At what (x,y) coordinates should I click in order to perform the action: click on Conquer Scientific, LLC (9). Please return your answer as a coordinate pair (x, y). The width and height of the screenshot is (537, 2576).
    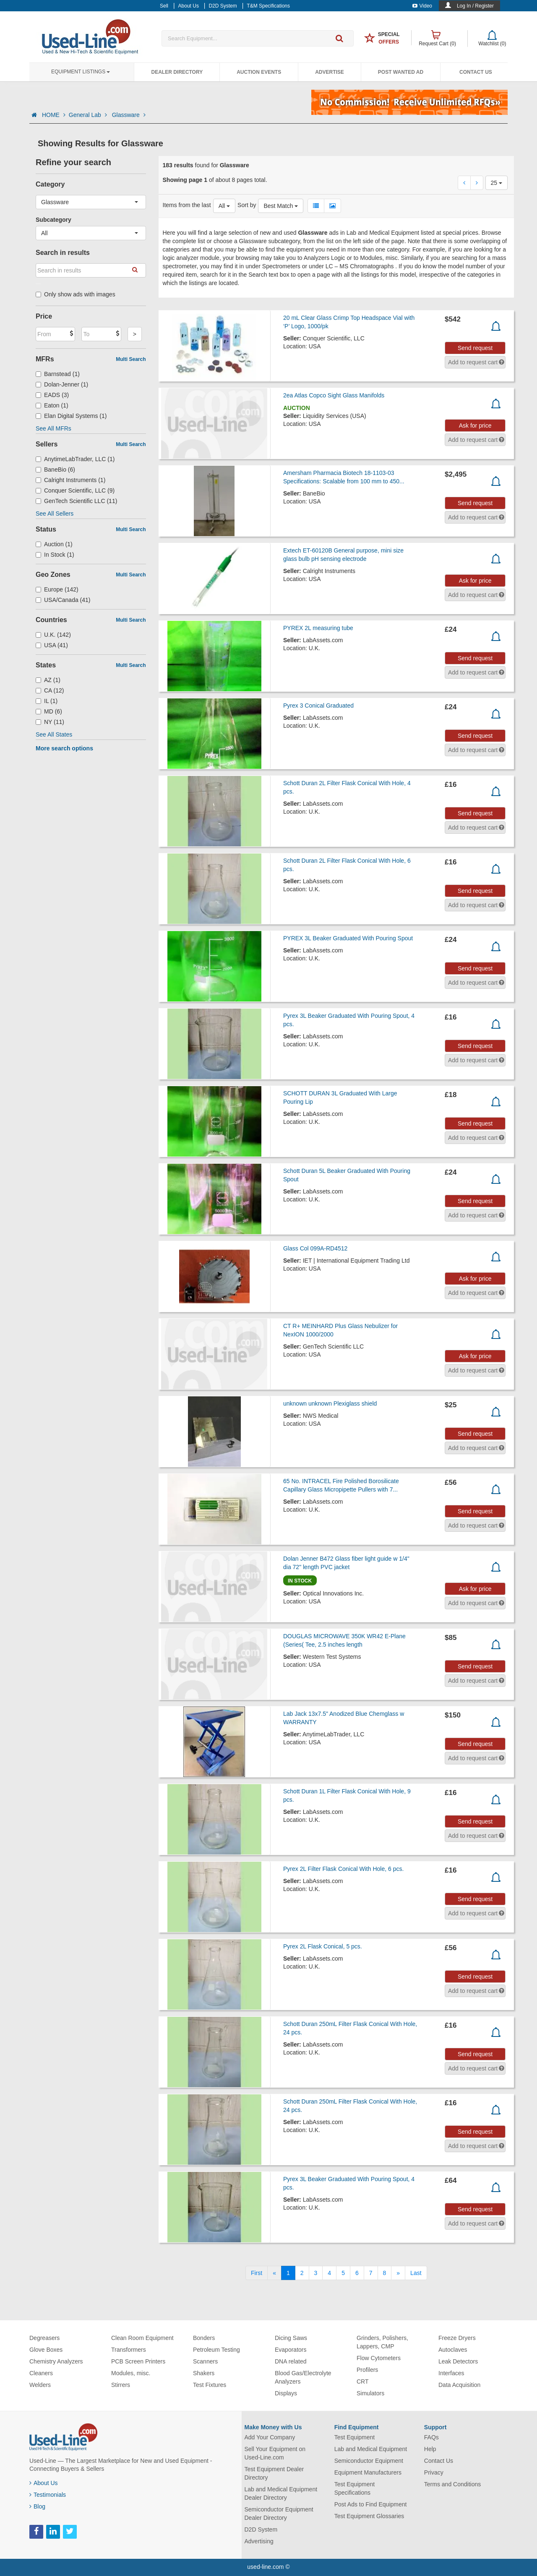
    Looking at the image, I should click on (75, 490).